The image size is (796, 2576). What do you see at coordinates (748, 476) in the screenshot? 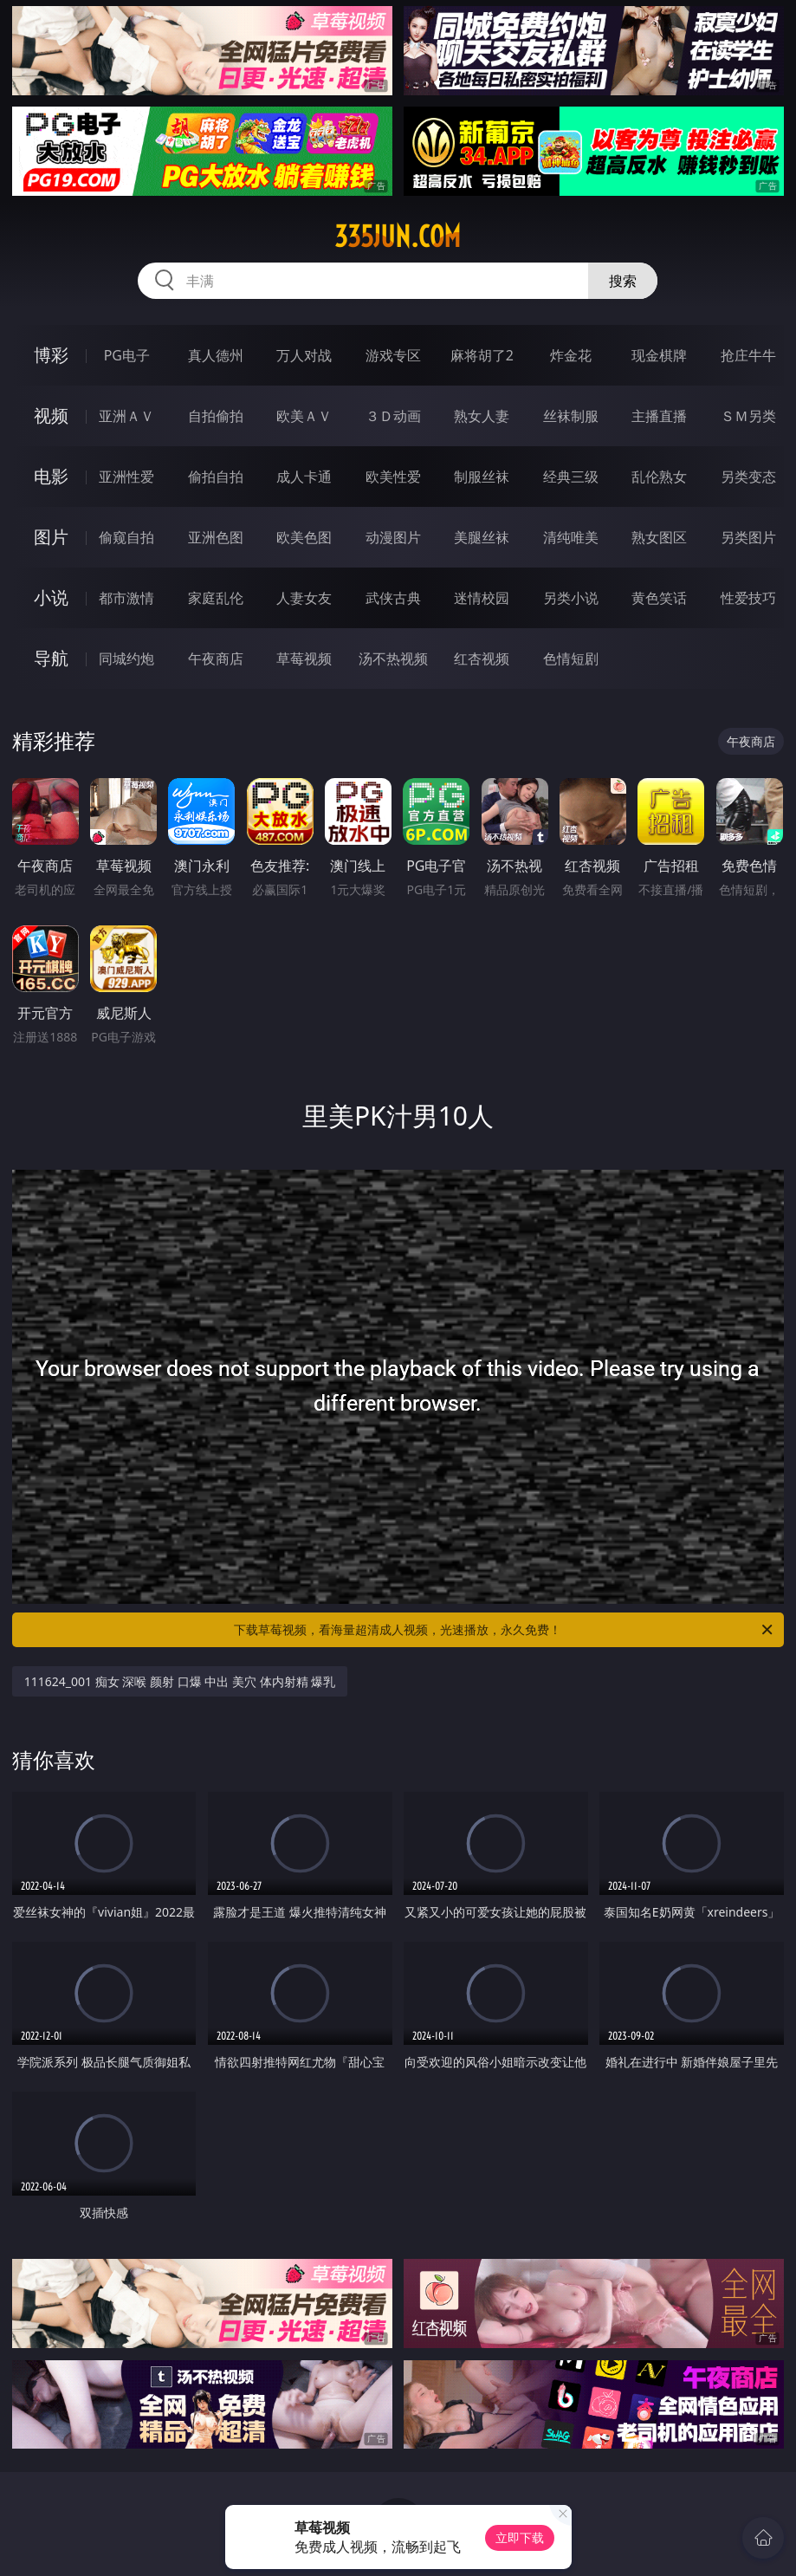
I see `另类变态` at bounding box center [748, 476].